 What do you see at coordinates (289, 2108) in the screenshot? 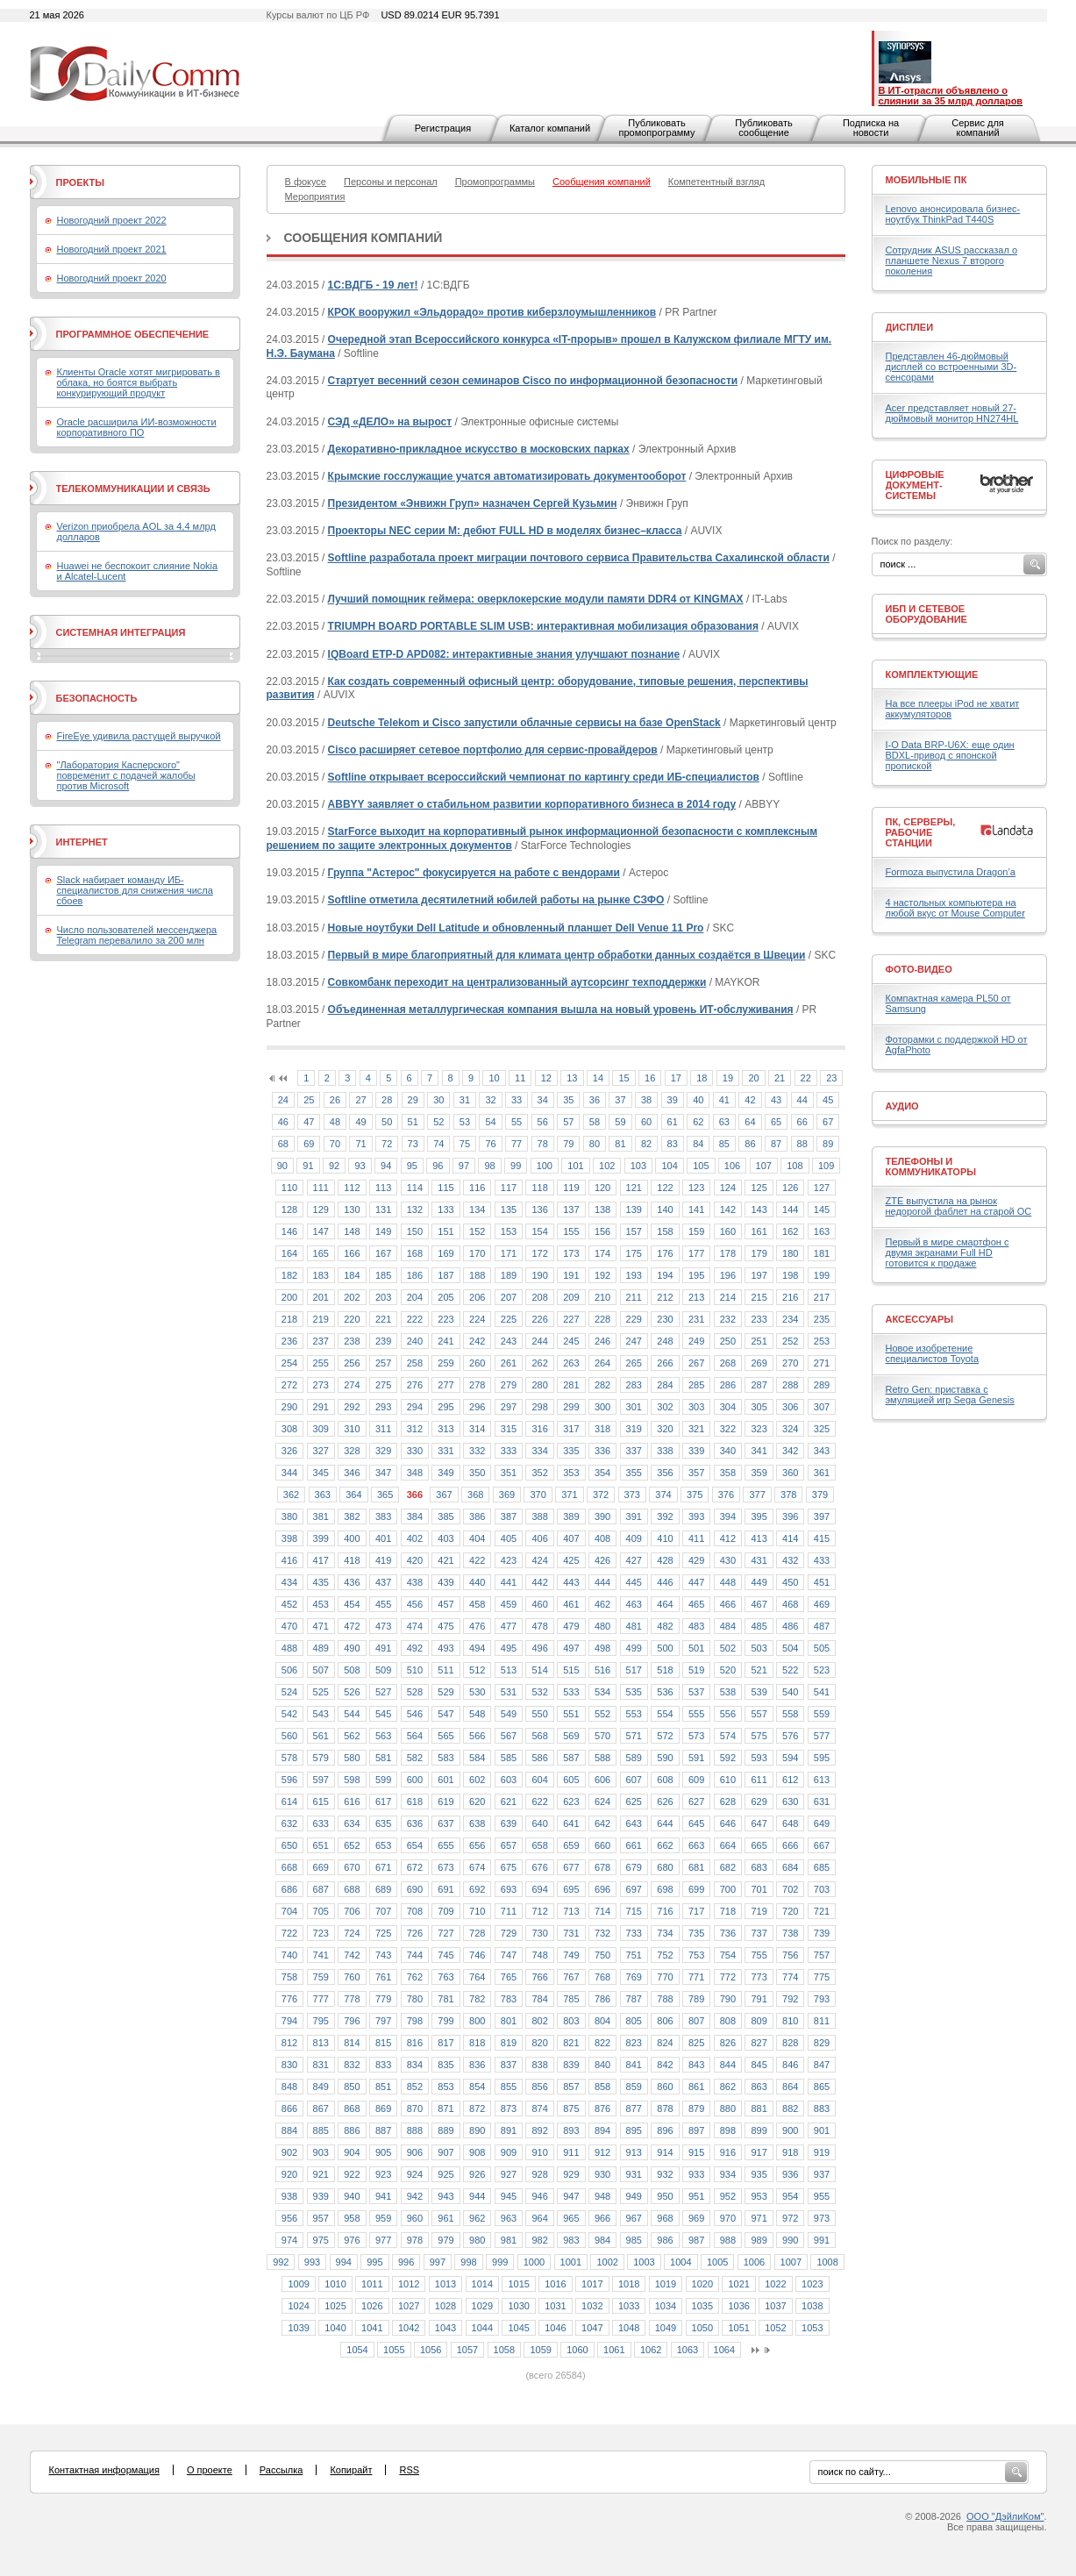
I see `866` at bounding box center [289, 2108].